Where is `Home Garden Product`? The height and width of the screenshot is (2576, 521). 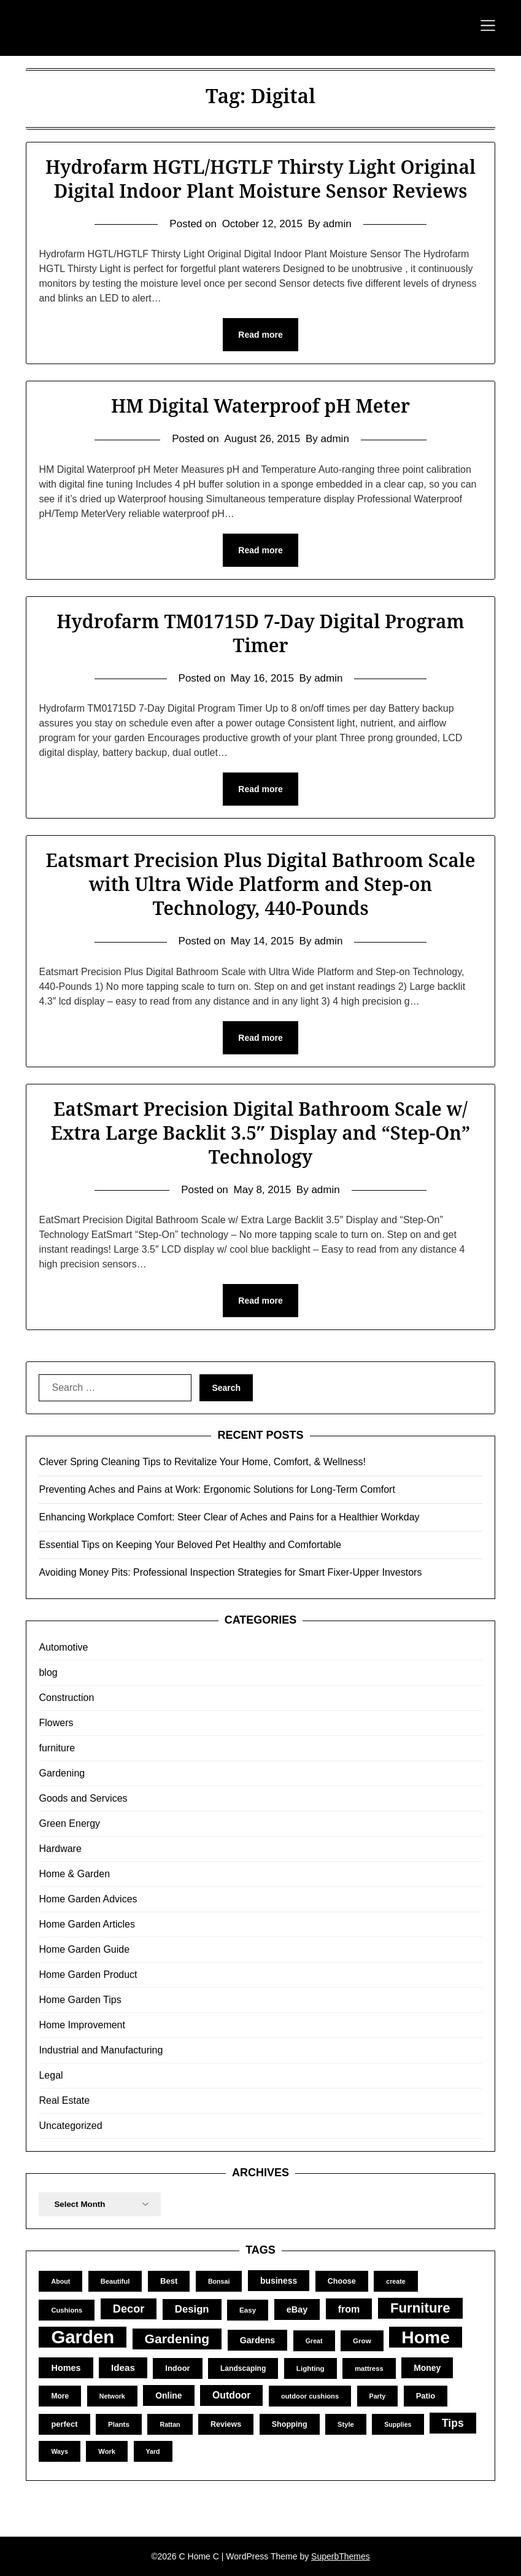
Home Garden Product is located at coordinates (88, 1974).